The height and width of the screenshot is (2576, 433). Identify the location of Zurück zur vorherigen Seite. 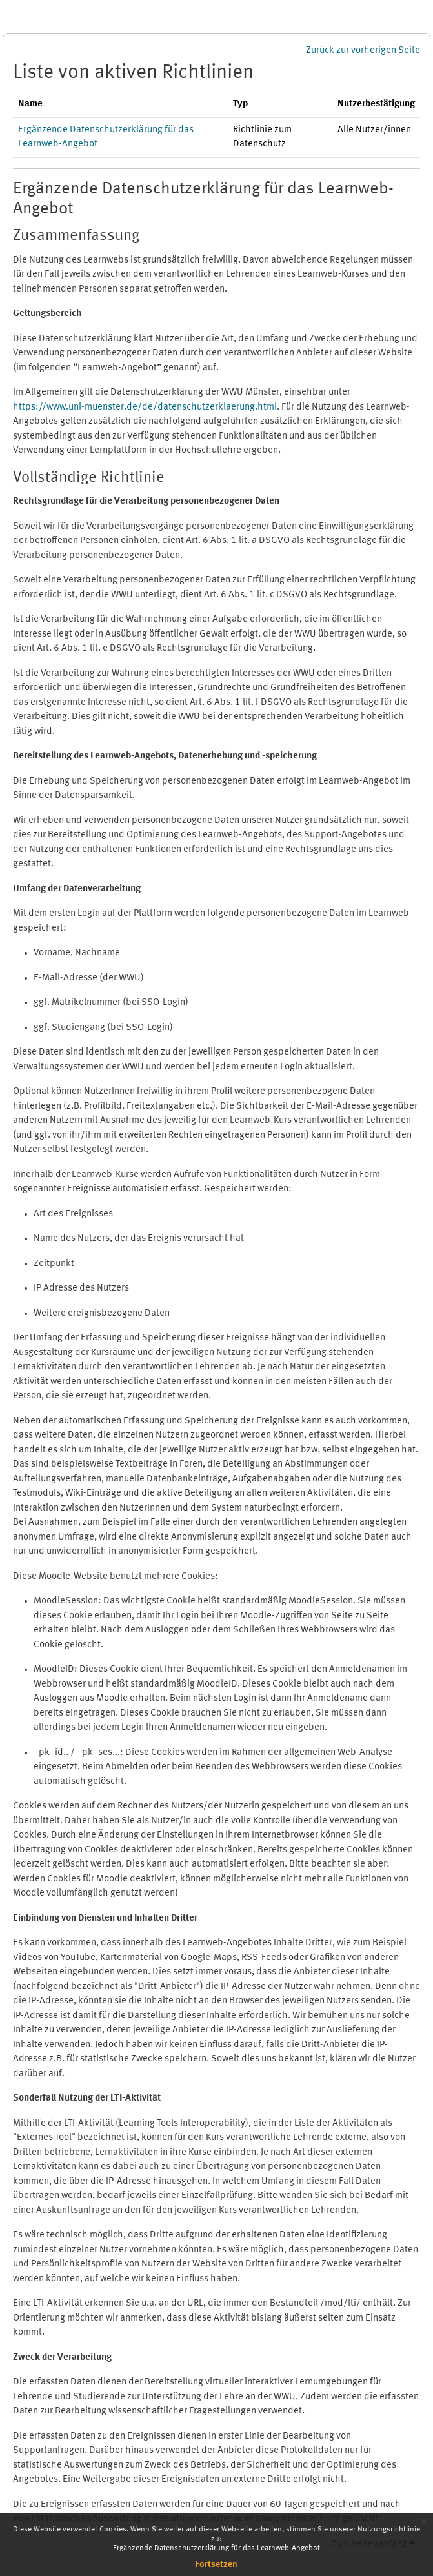
(363, 50).